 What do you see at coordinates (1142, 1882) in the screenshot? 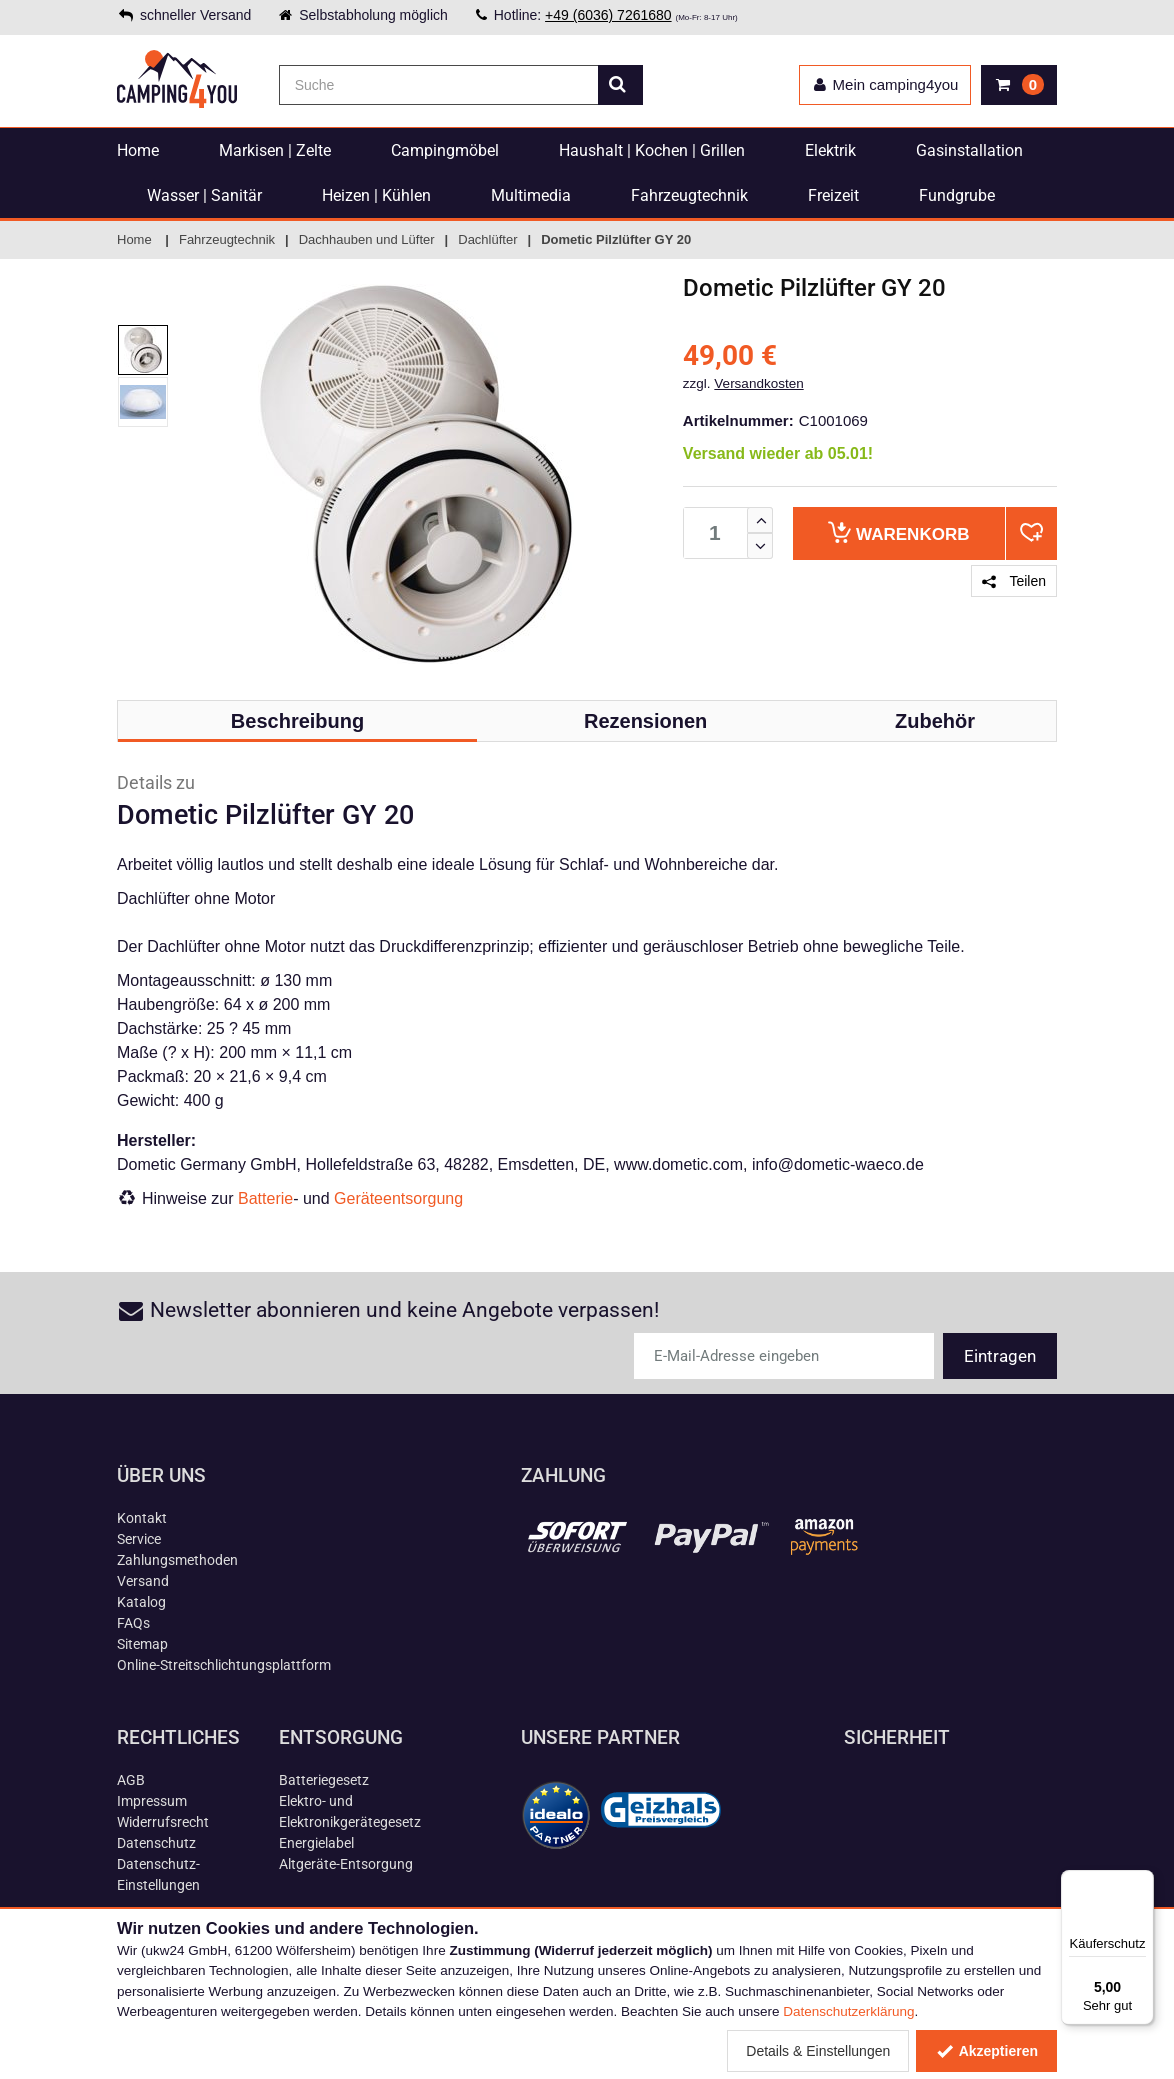
I see `[Menü]` at bounding box center [1142, 1882].